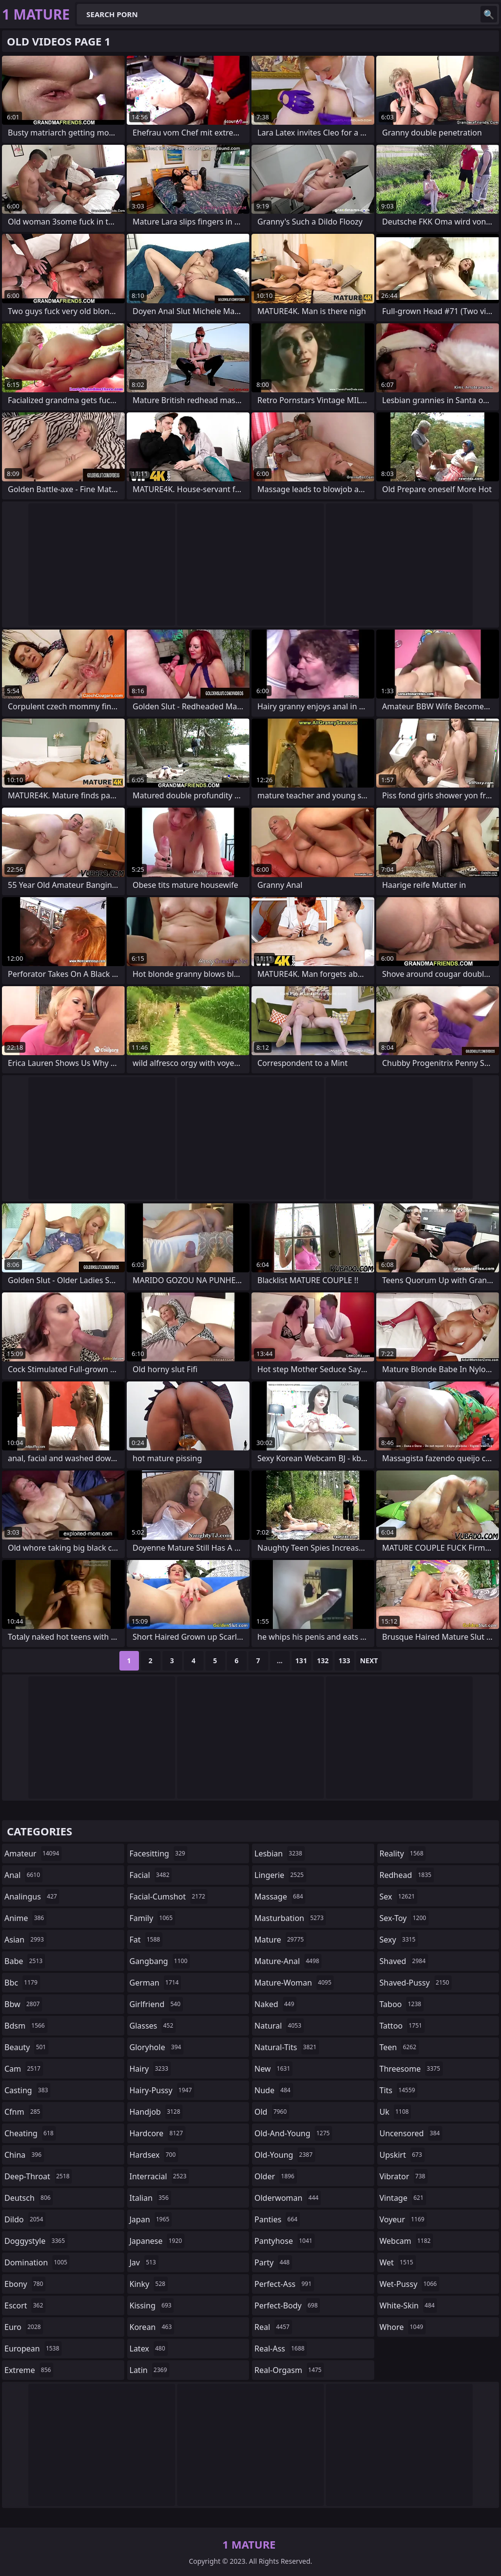 The height and width of the screenshot is (2576, 501). What do you see at coordinates (399, 1939) in the screenshot?
I see `sexy` at bounding box center [399, 1939].